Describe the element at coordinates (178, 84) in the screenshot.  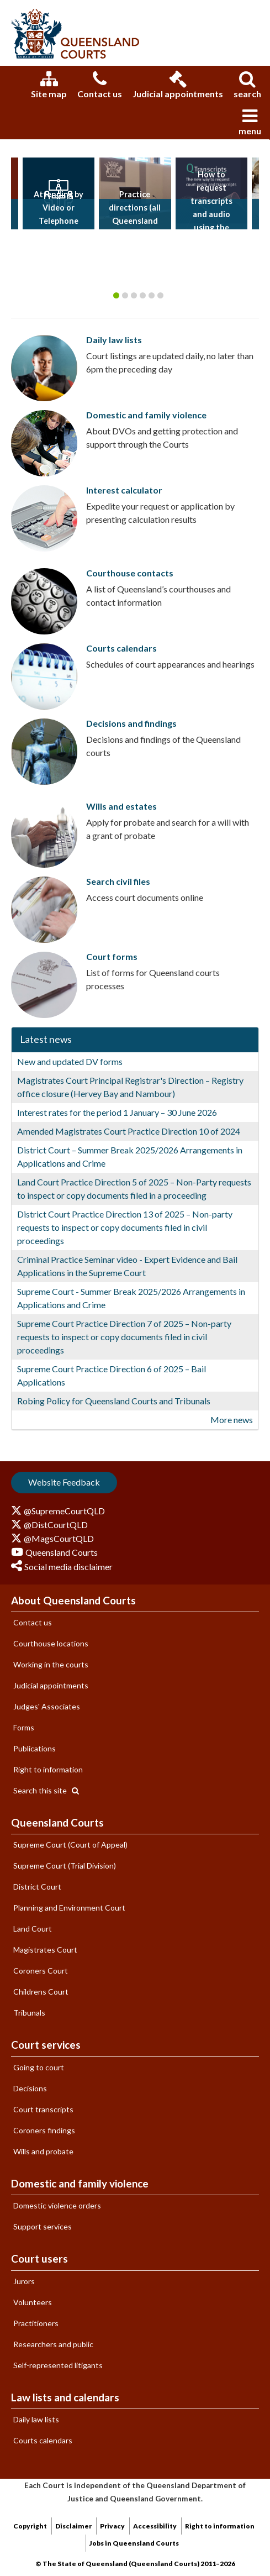
I see `Judicial appointments` at that location.